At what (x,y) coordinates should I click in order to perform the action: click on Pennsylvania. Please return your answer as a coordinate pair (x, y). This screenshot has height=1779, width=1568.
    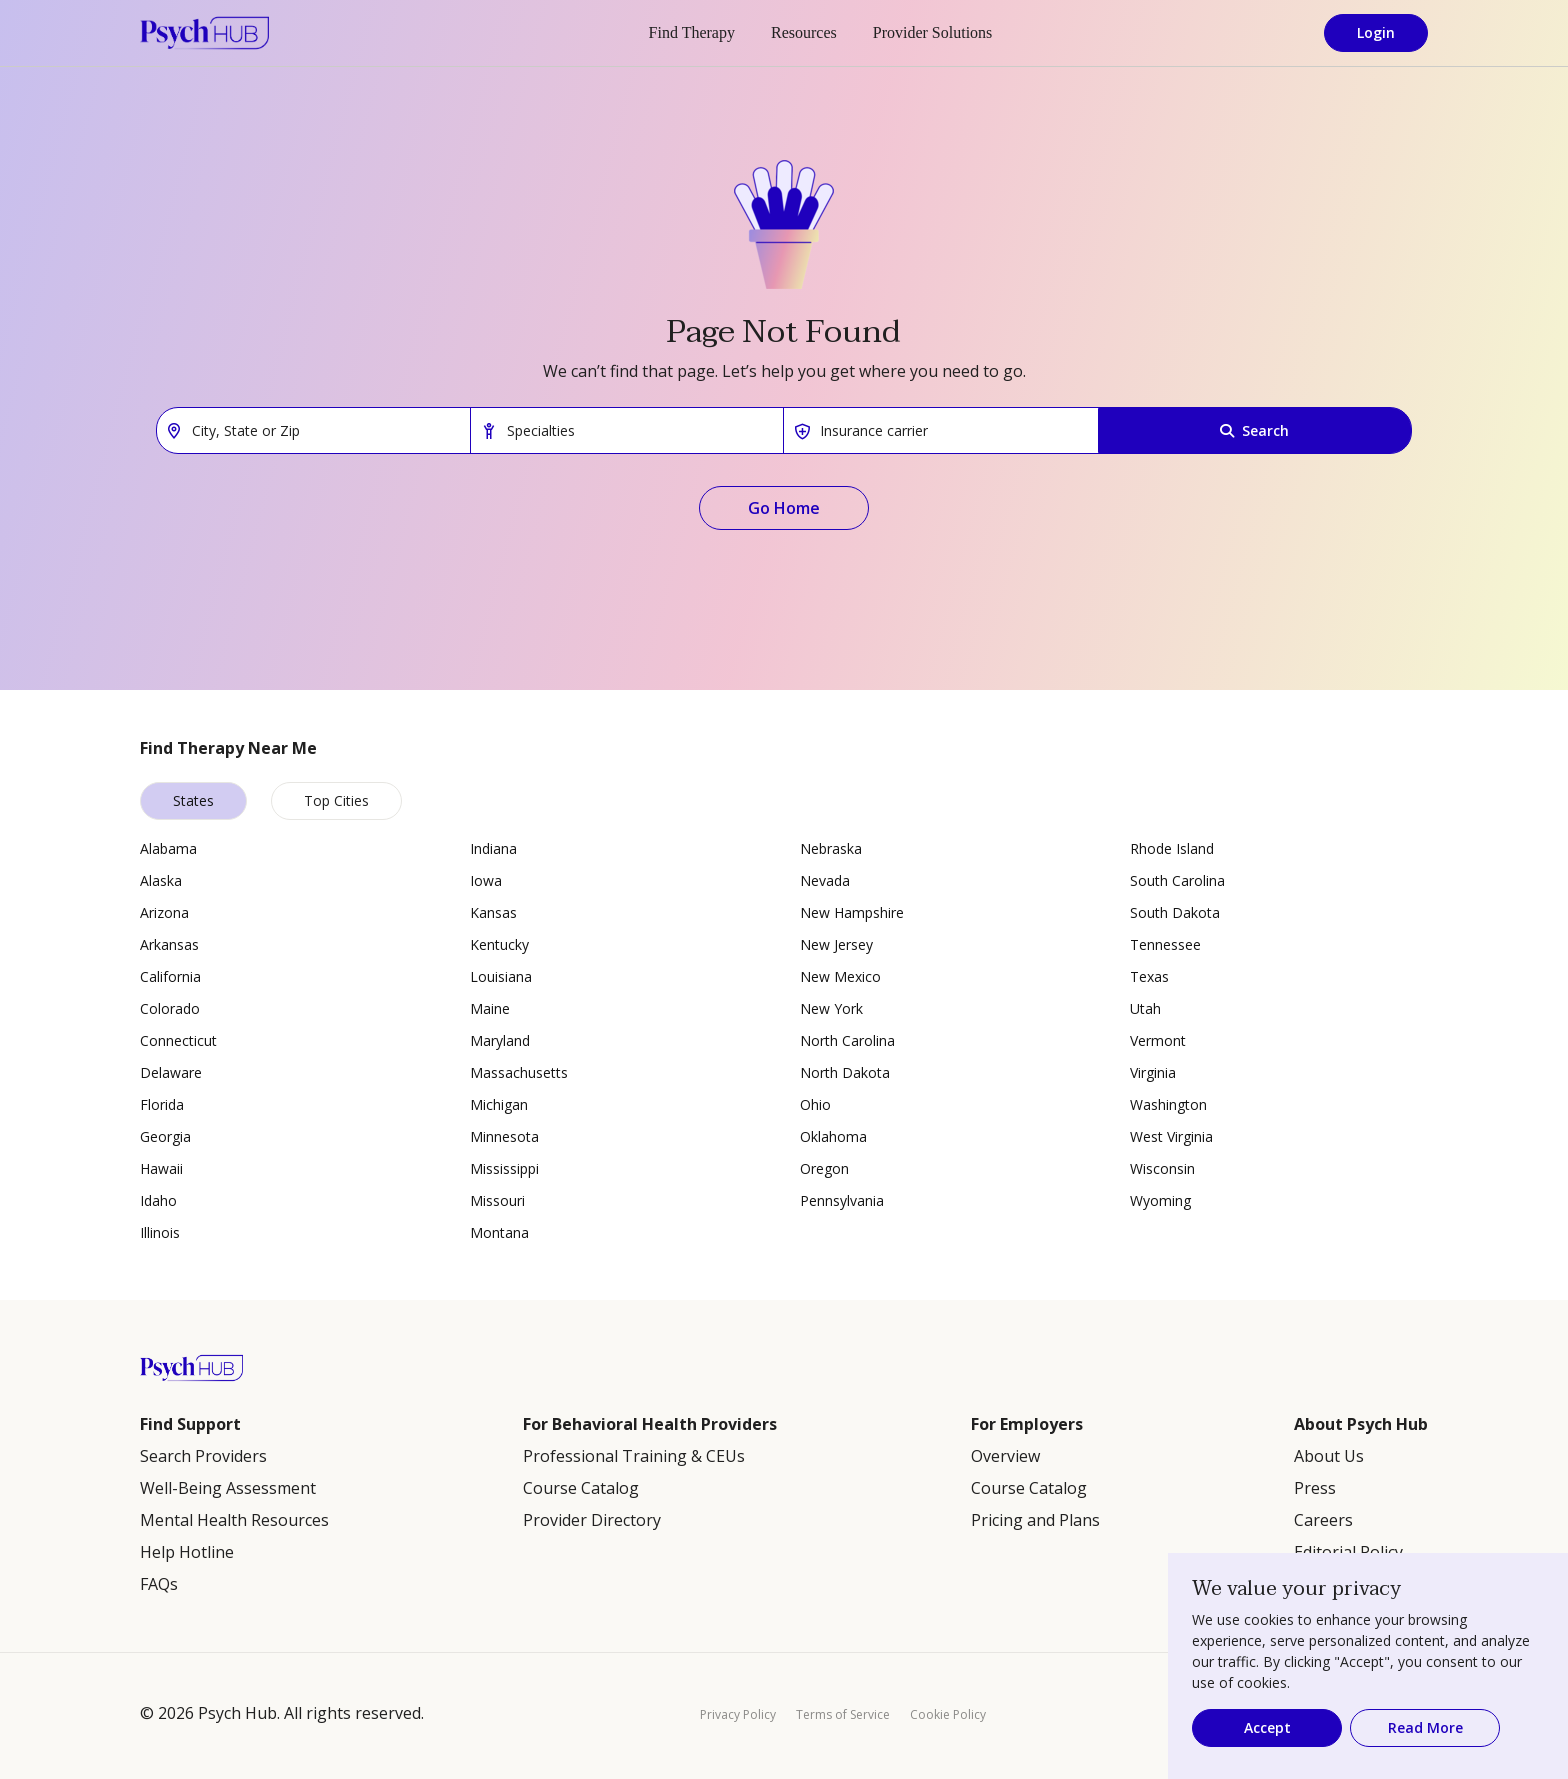
    Looking at the image, I should click on (842, 1200).